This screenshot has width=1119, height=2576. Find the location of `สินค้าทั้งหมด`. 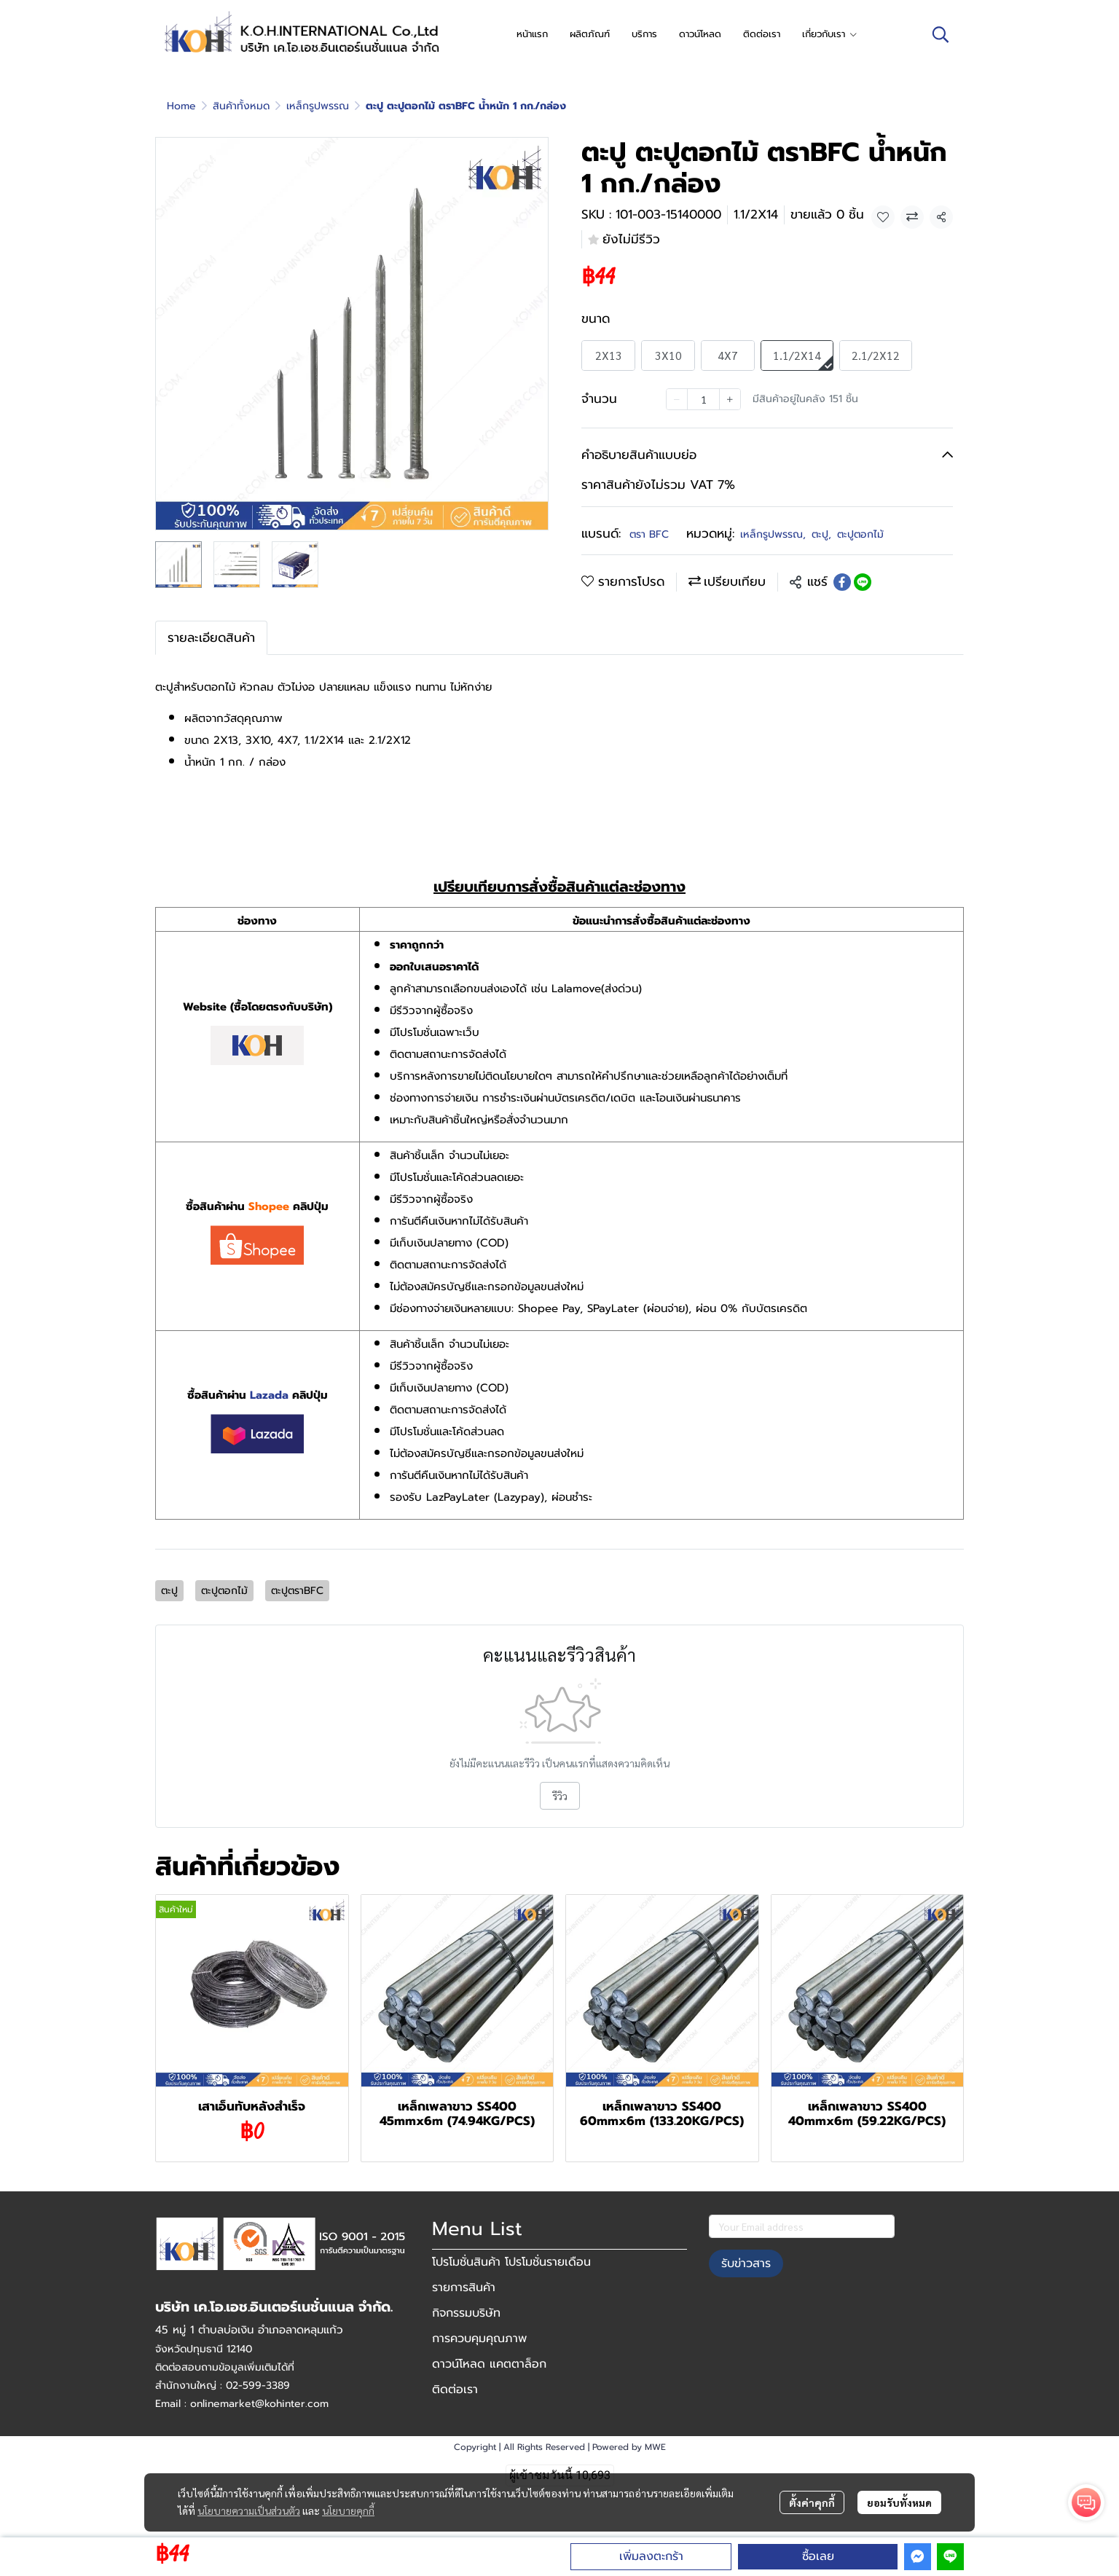

สินค้าทั้งหมด is located at coordinates (241, 106).